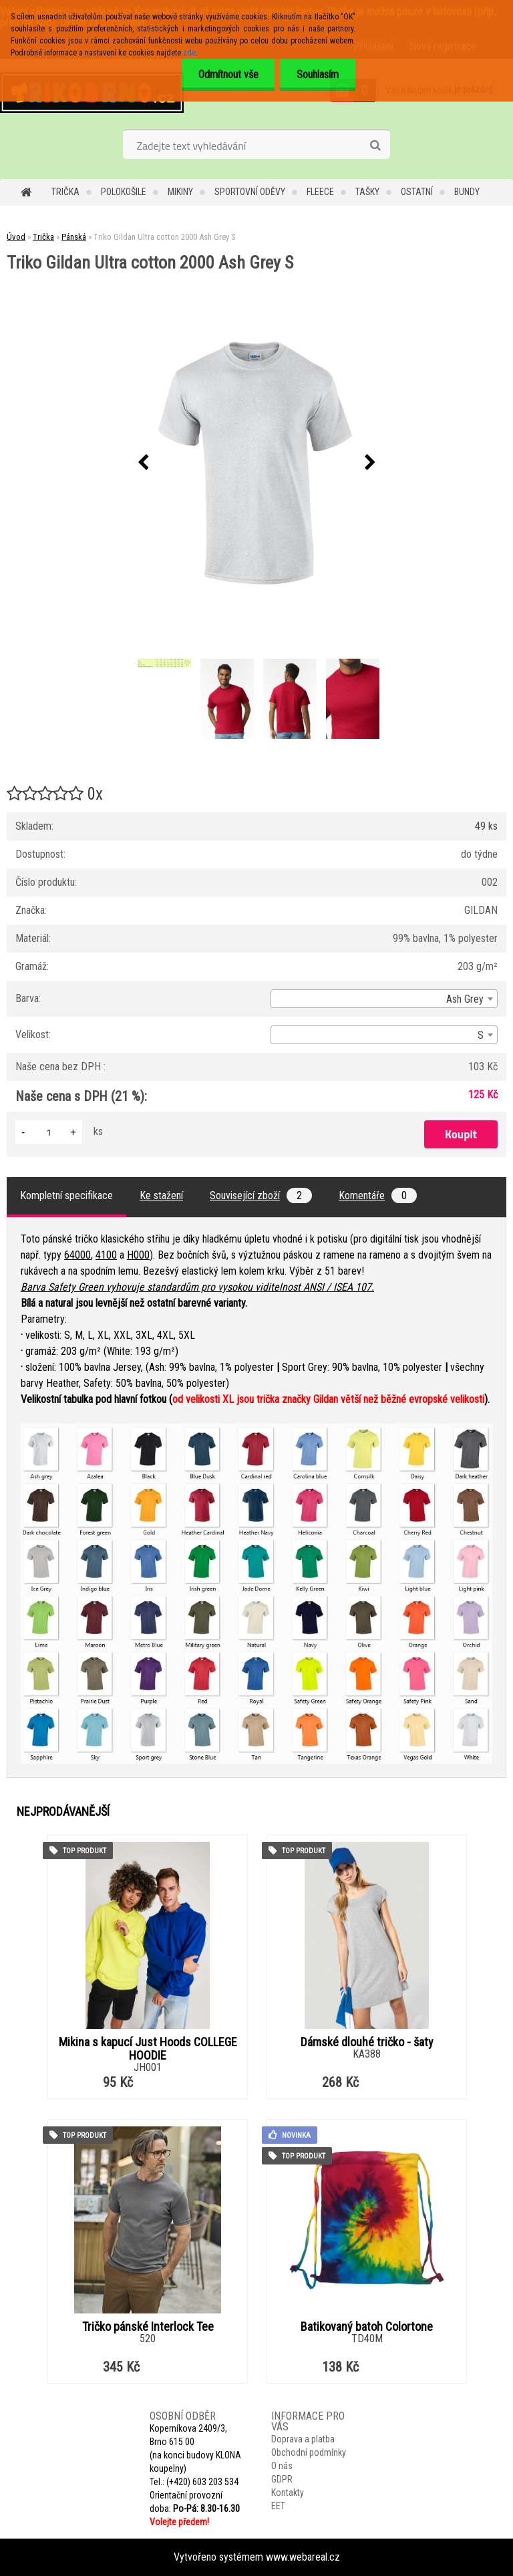  I want to click on Batikovaný batoh Colortone, so click(367, 2326).